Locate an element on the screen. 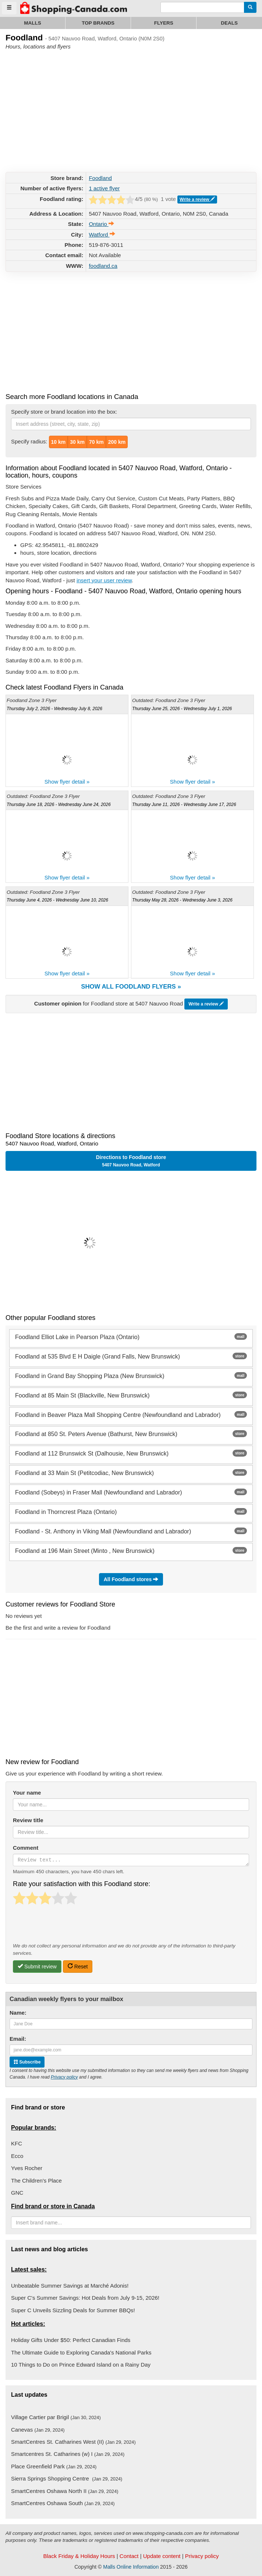  Ontario is located at coordinates (101, 224).